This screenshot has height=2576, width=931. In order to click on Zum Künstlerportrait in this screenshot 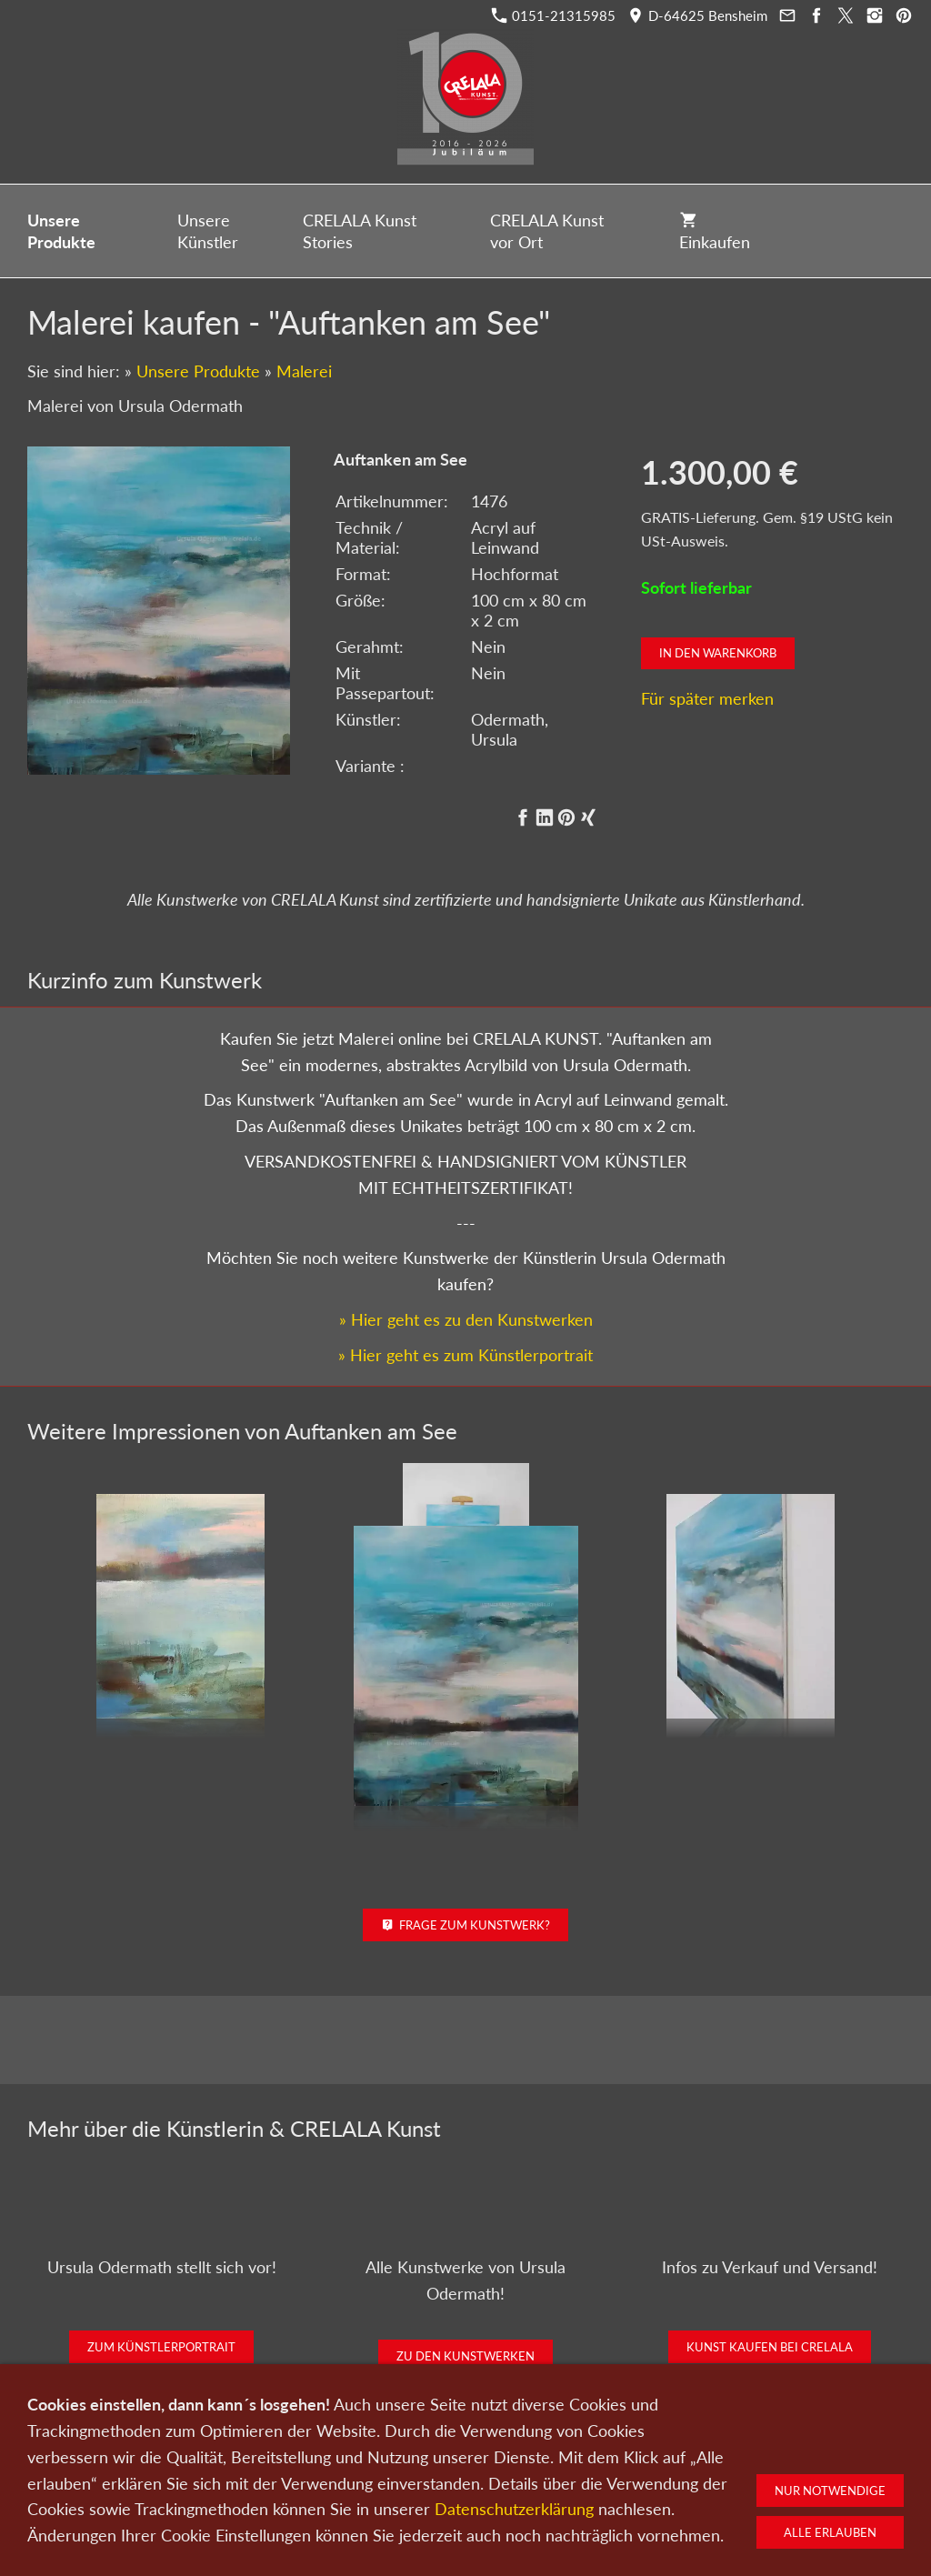, I will do `click(161, 2347)`.